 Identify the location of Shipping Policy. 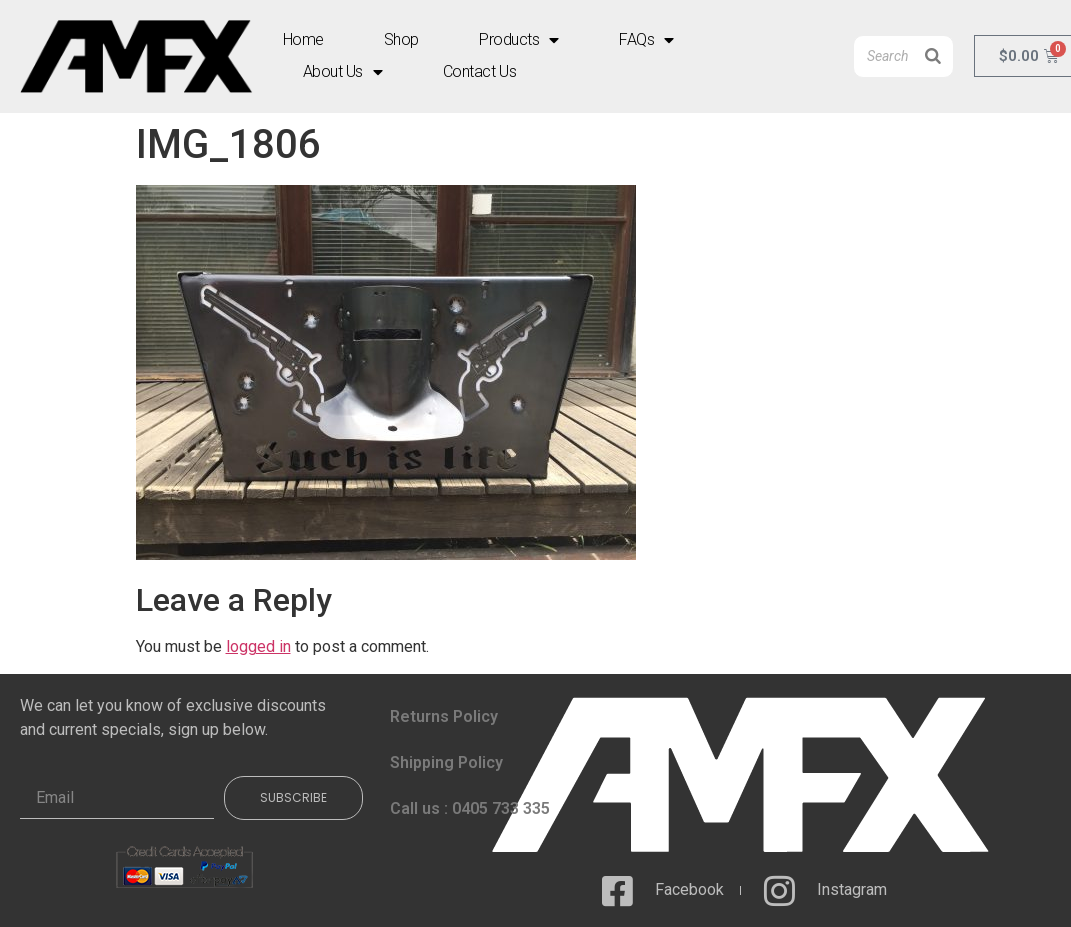
(446, 762).